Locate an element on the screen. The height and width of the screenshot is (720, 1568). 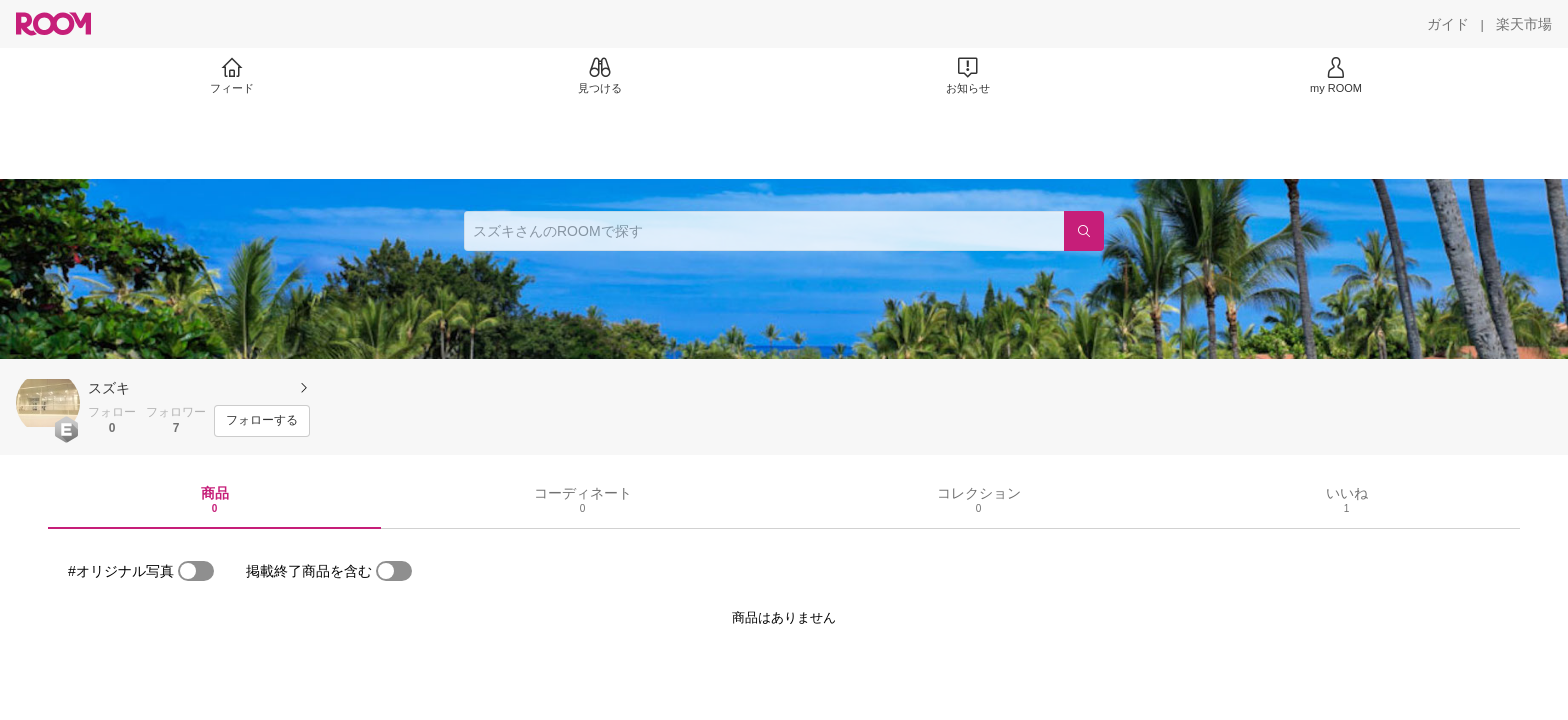
[ガイド] is located at coordinates (1448, 24).